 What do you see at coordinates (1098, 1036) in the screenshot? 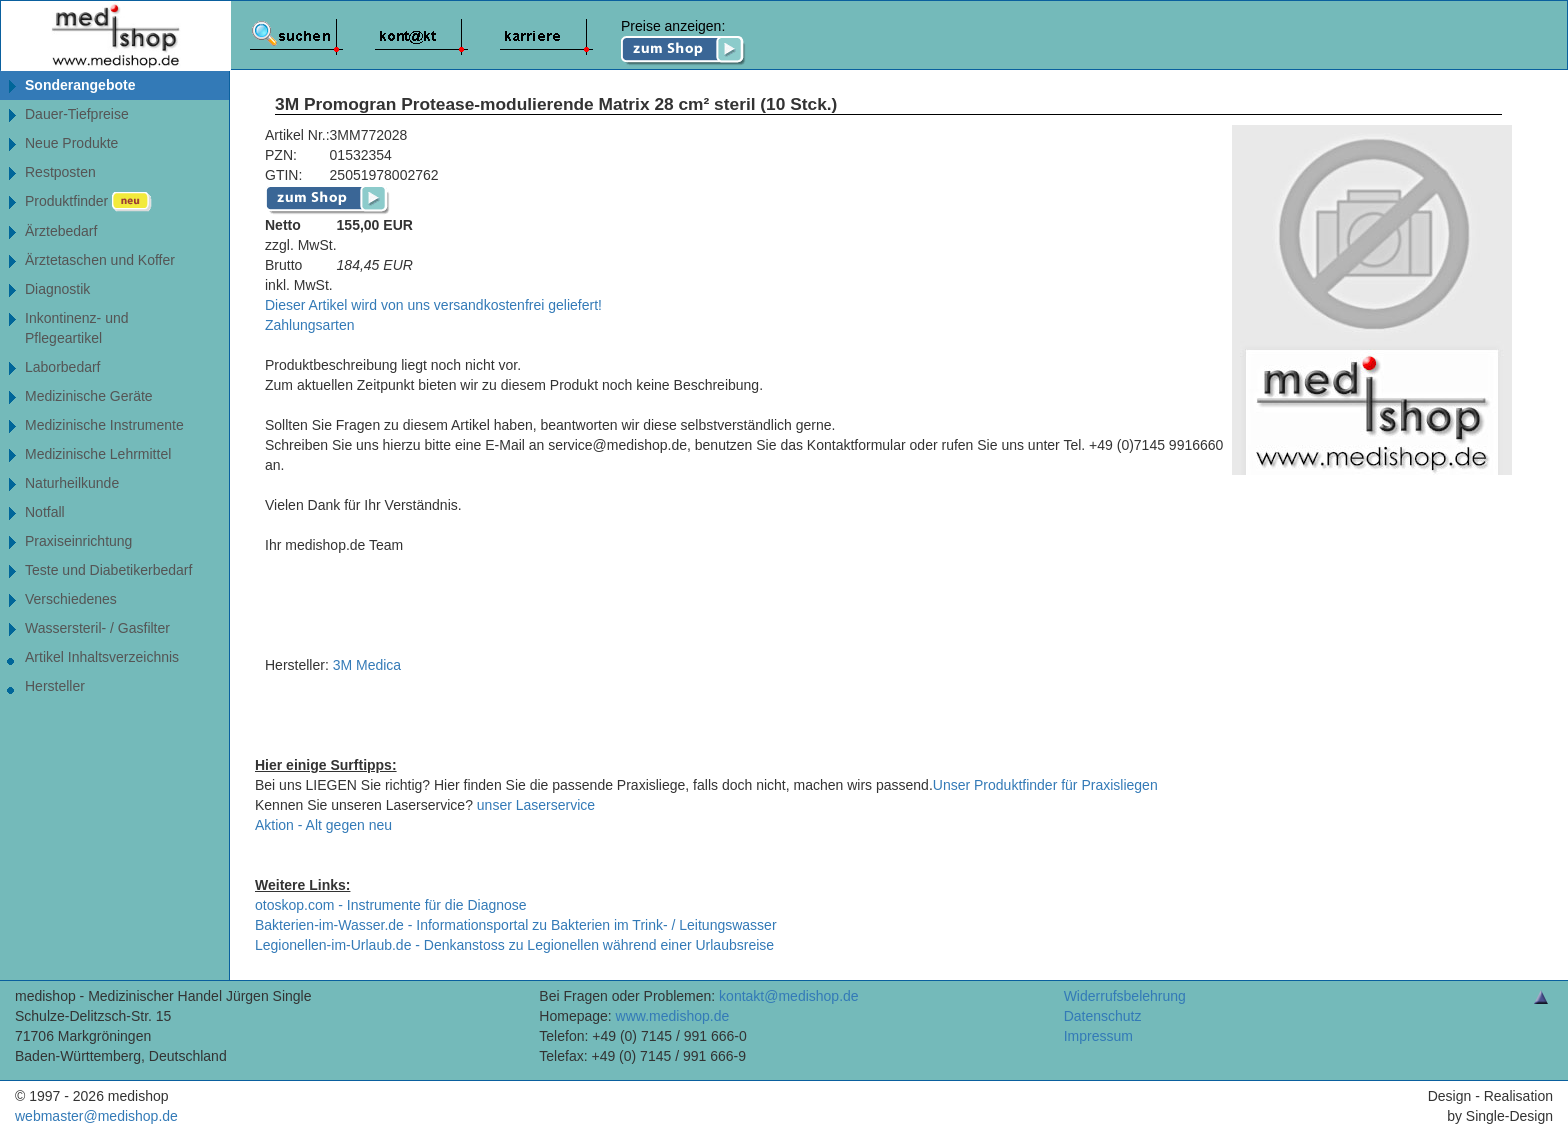
I see `Impressum` at bounding box center [1098, 1036].